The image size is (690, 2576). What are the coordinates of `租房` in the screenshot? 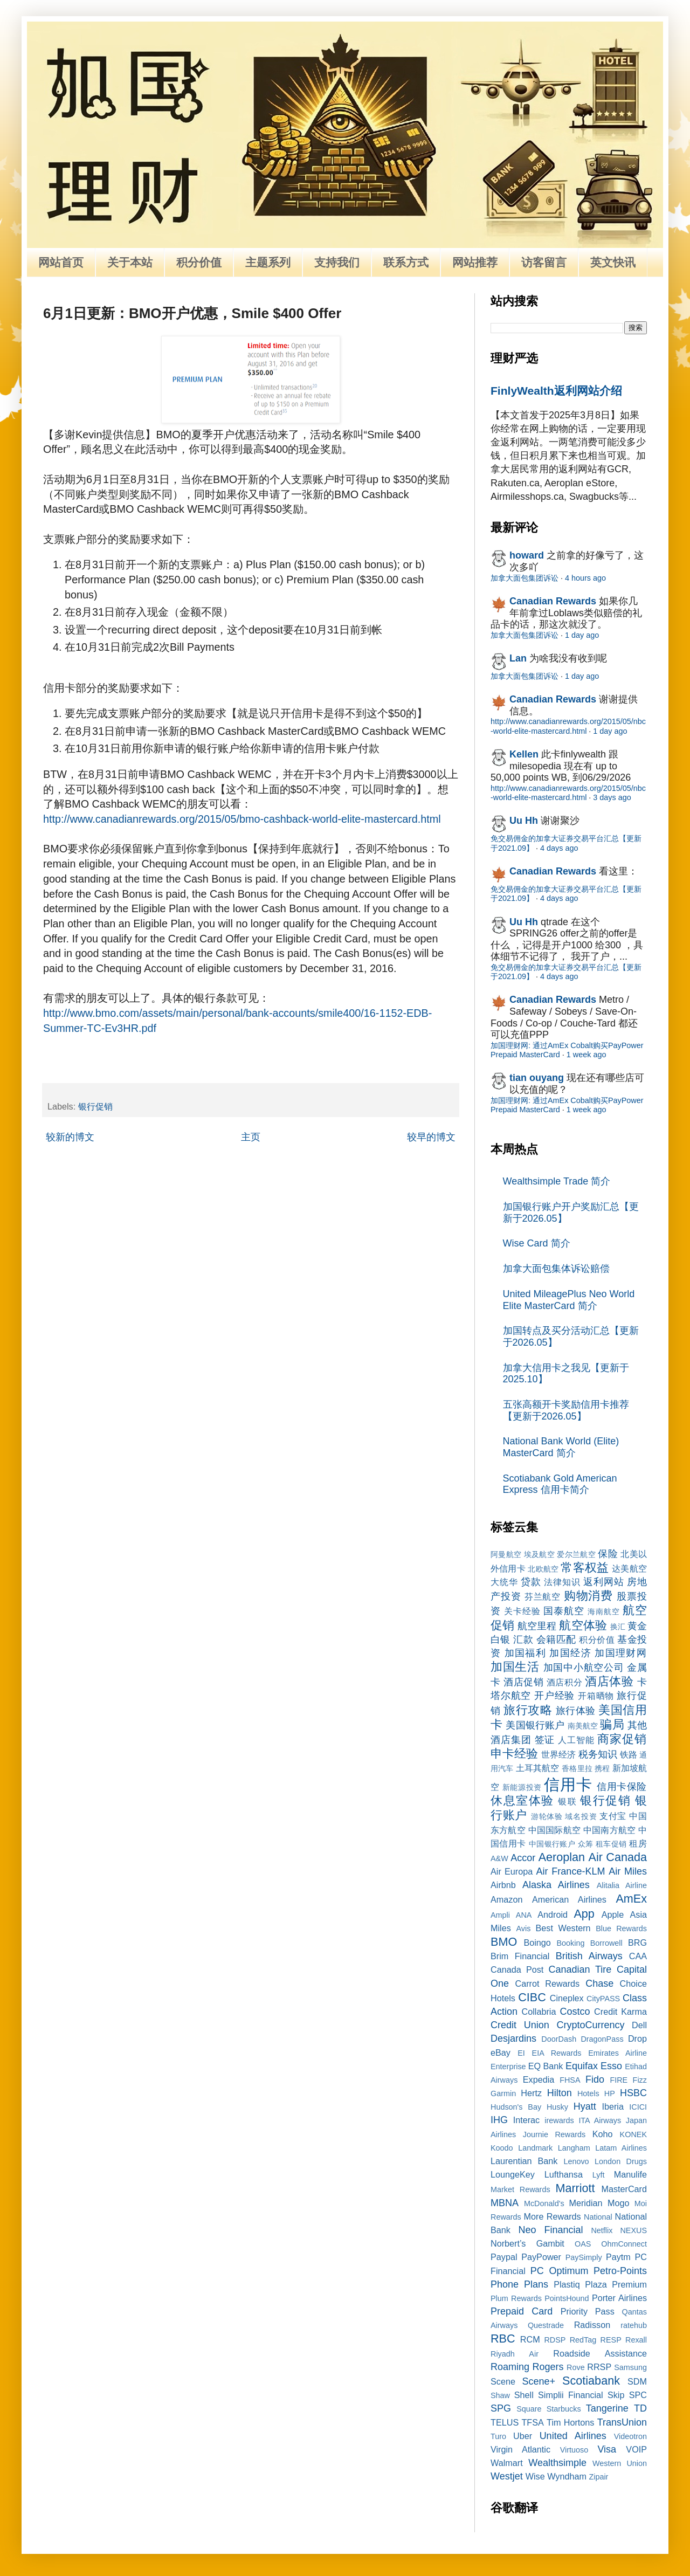 It's located at (638, 1843).